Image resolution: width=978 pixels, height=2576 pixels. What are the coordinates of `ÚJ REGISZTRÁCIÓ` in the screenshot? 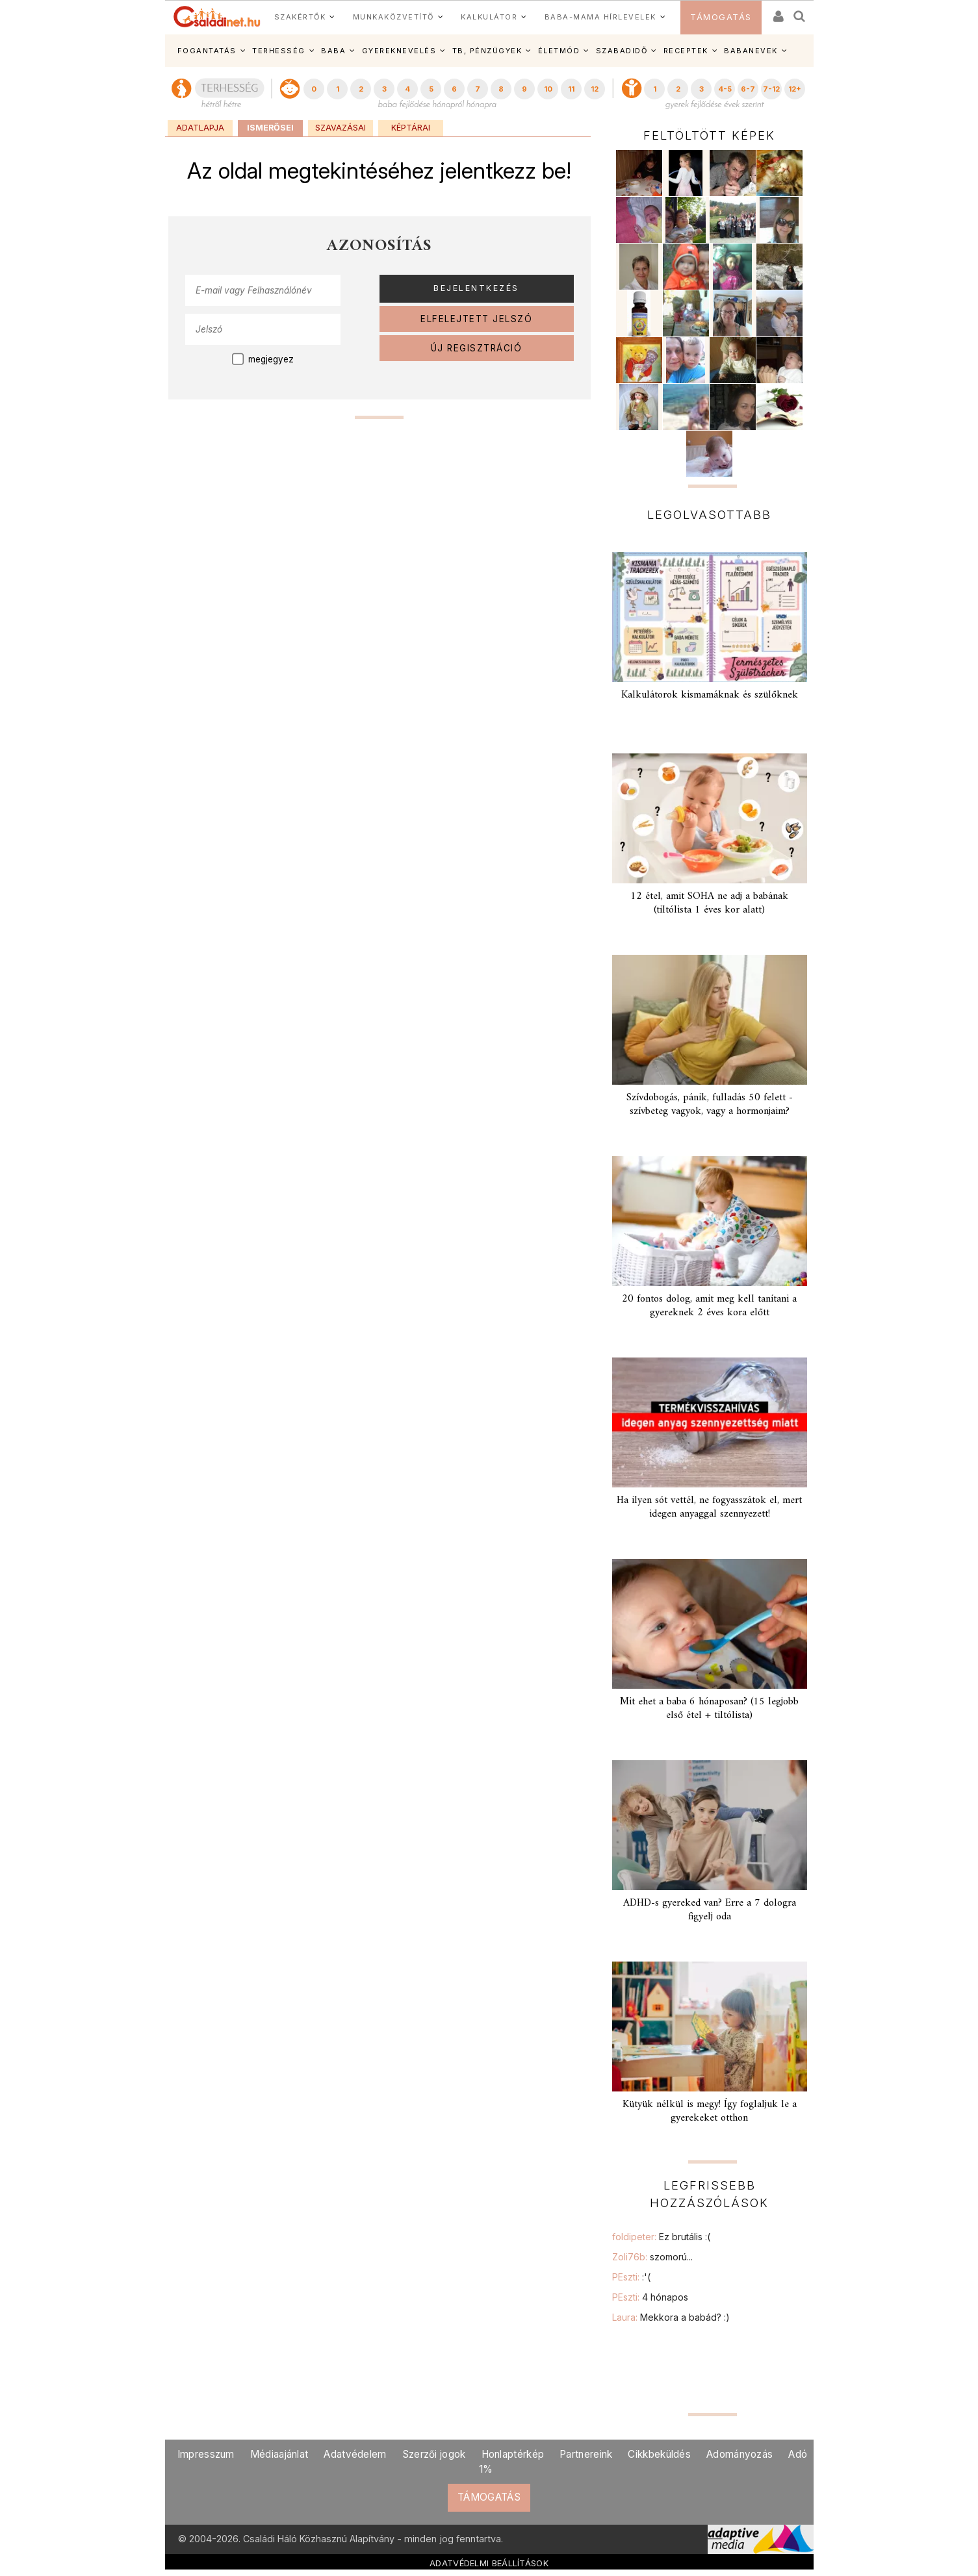 It's located at (476, 348).